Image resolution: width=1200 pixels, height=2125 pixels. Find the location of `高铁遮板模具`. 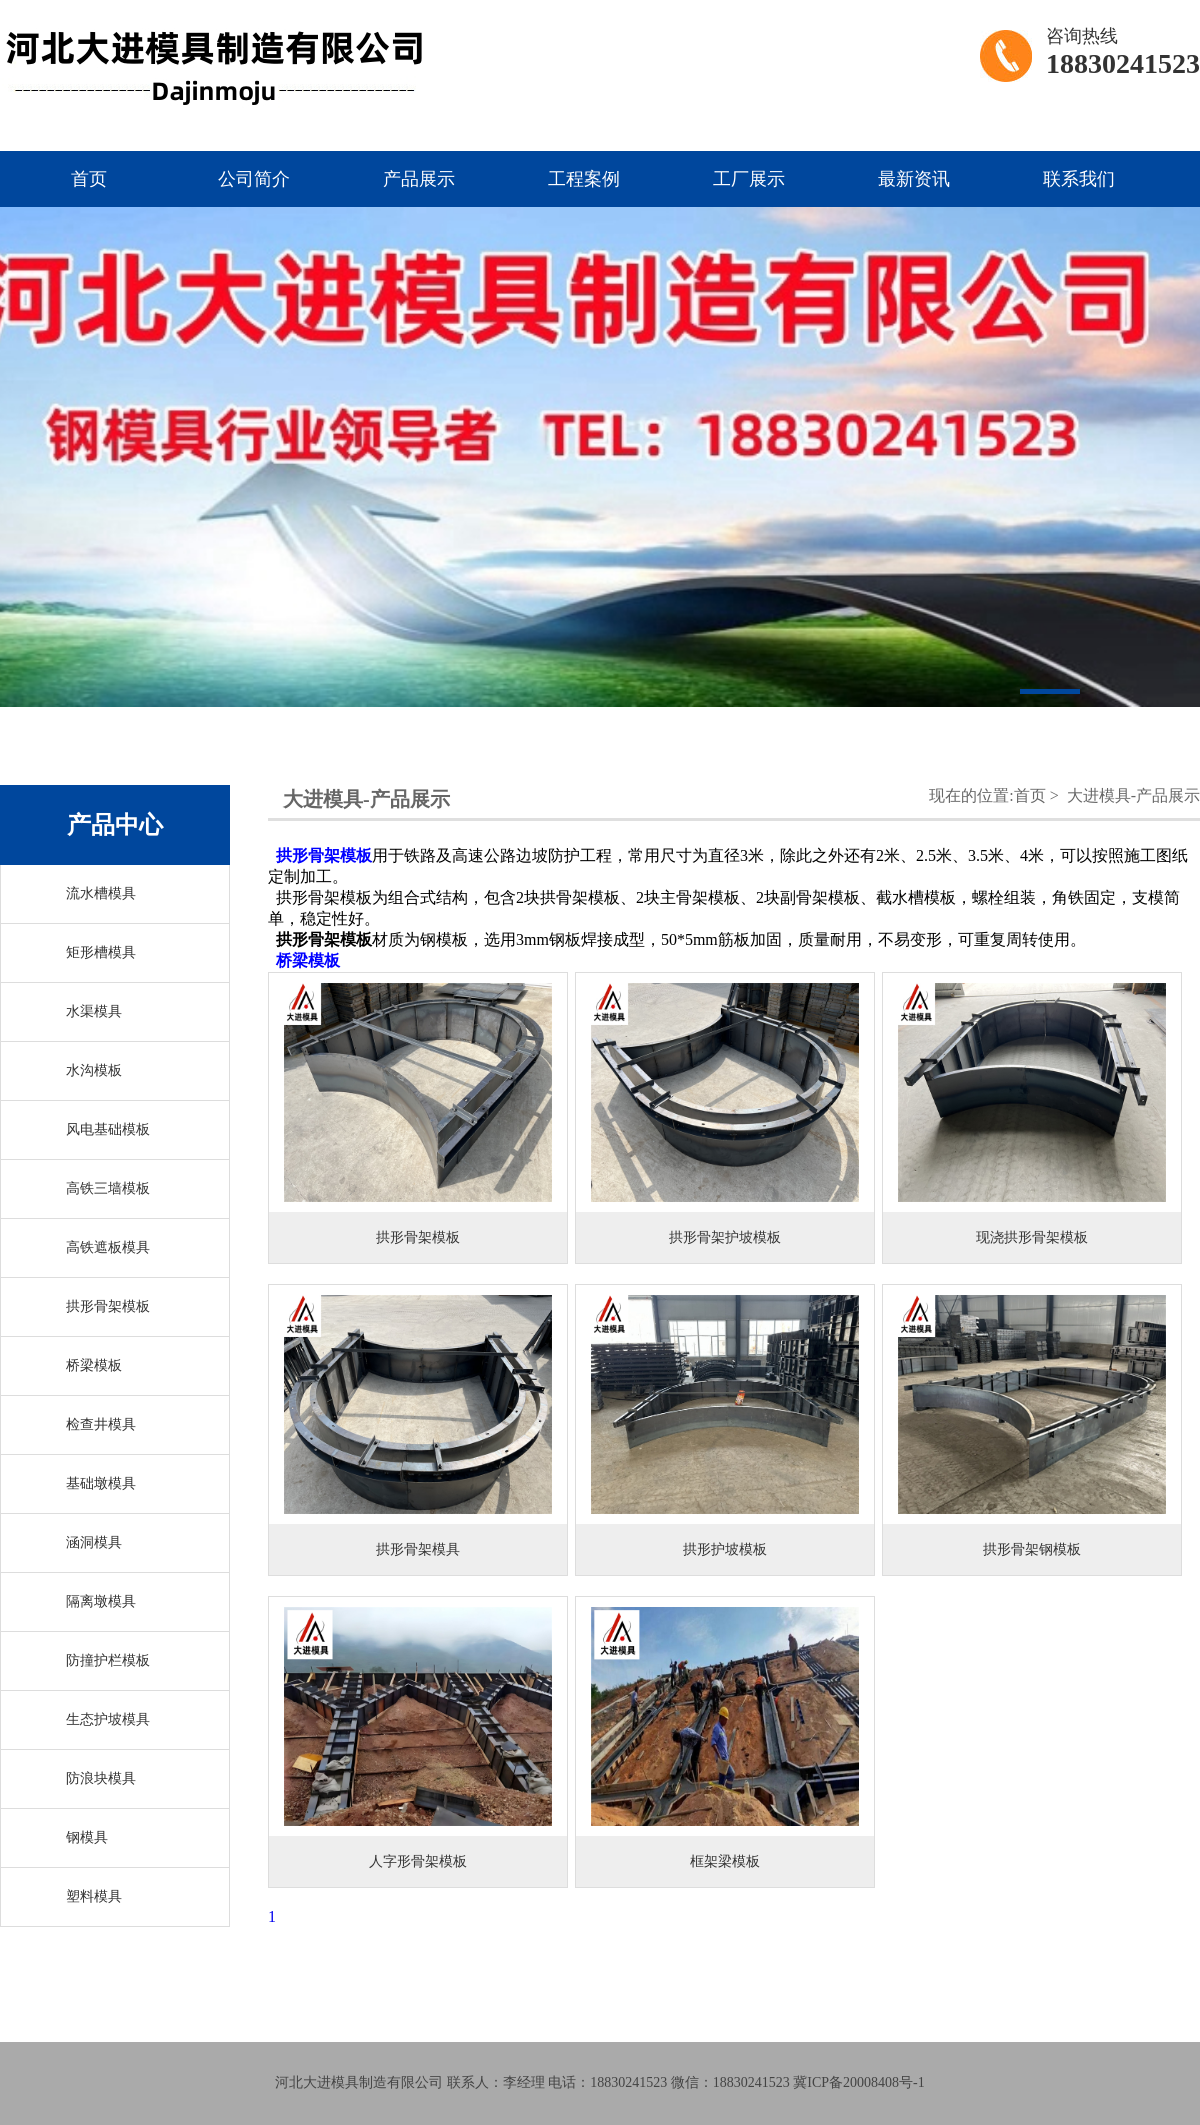

高铁遮板模具 is located at coordinates (108, 1247).